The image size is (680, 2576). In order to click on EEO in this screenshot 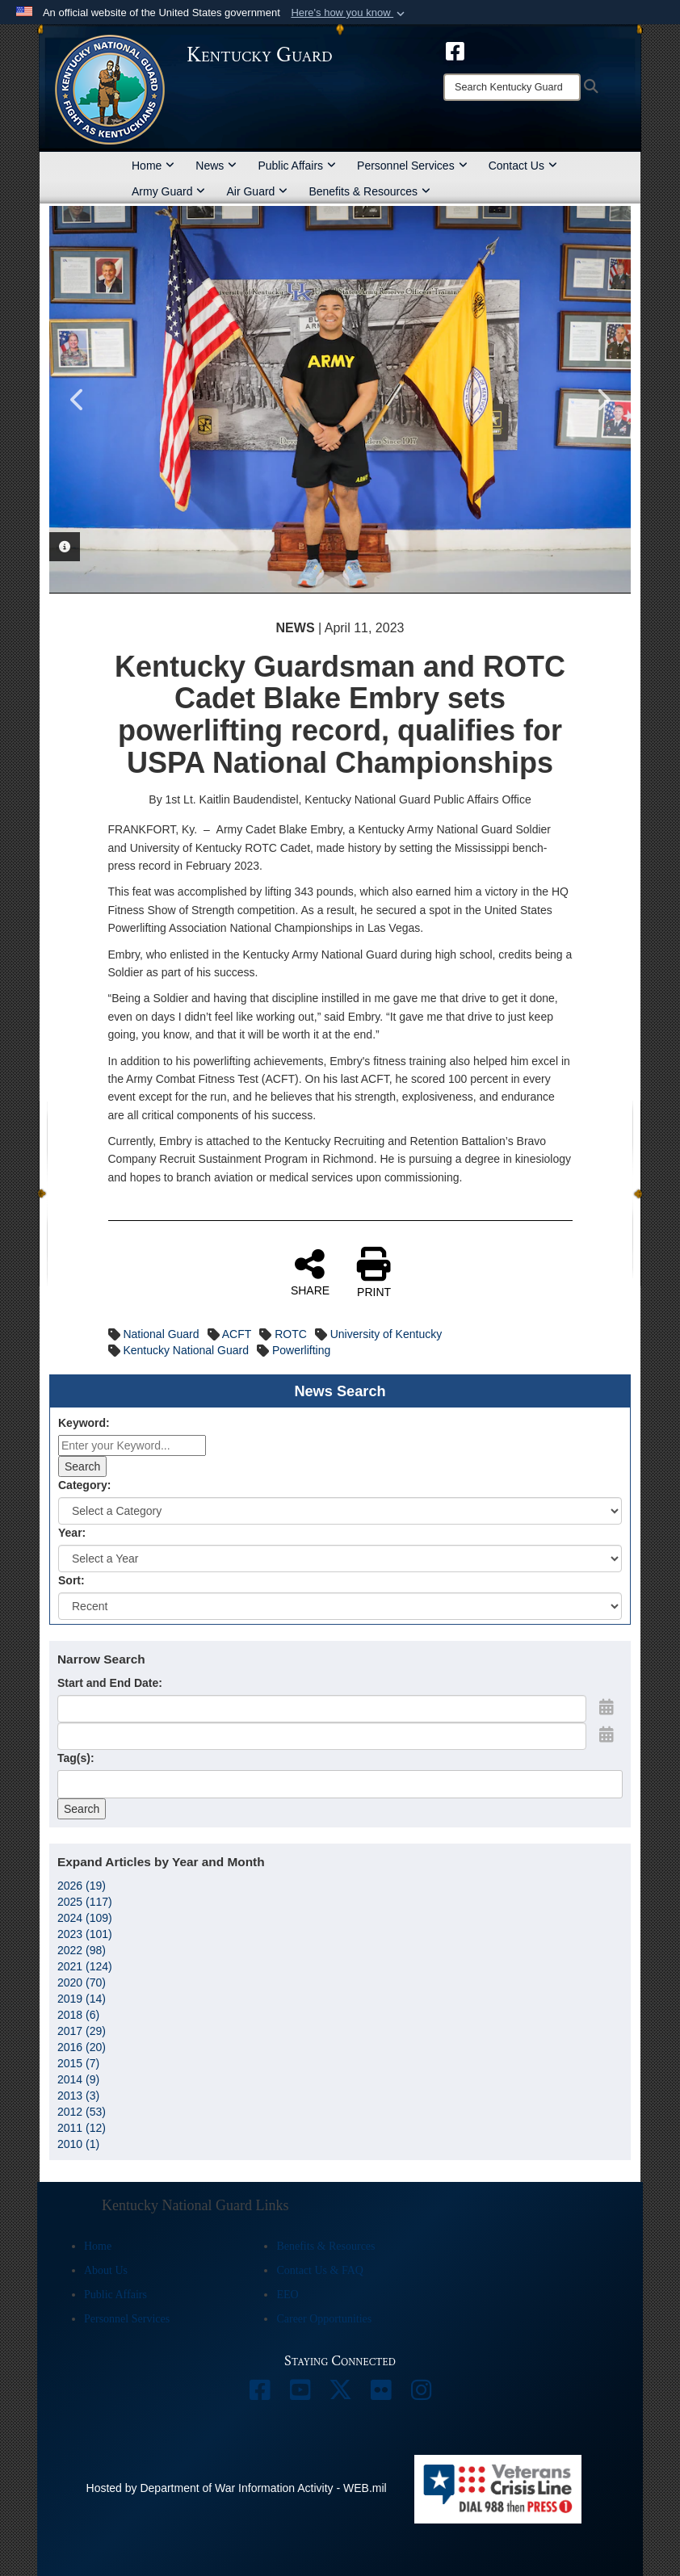, I will do `click(287, 2295)`.